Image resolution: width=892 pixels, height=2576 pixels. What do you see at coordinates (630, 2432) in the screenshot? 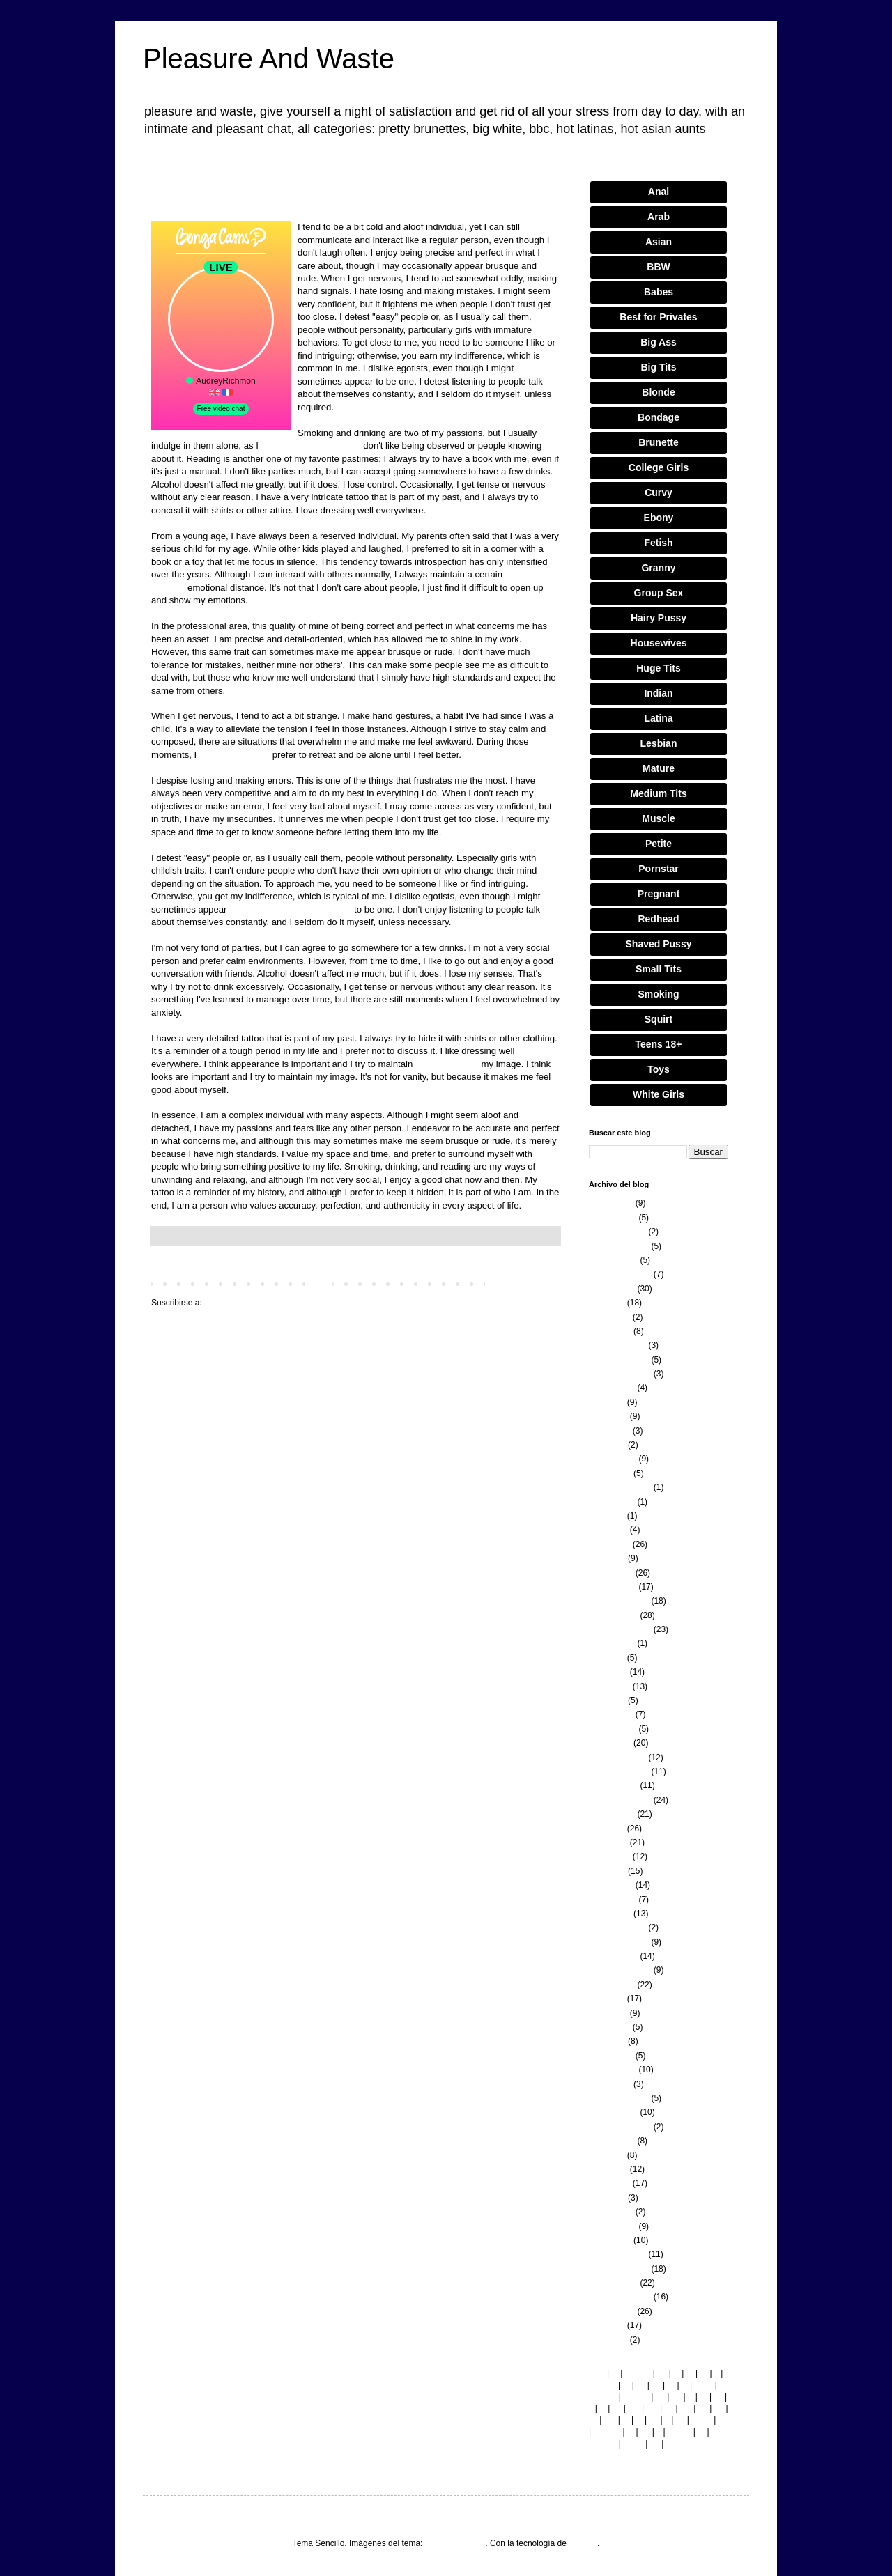
I see `in` at bounding box center [630, 2432].